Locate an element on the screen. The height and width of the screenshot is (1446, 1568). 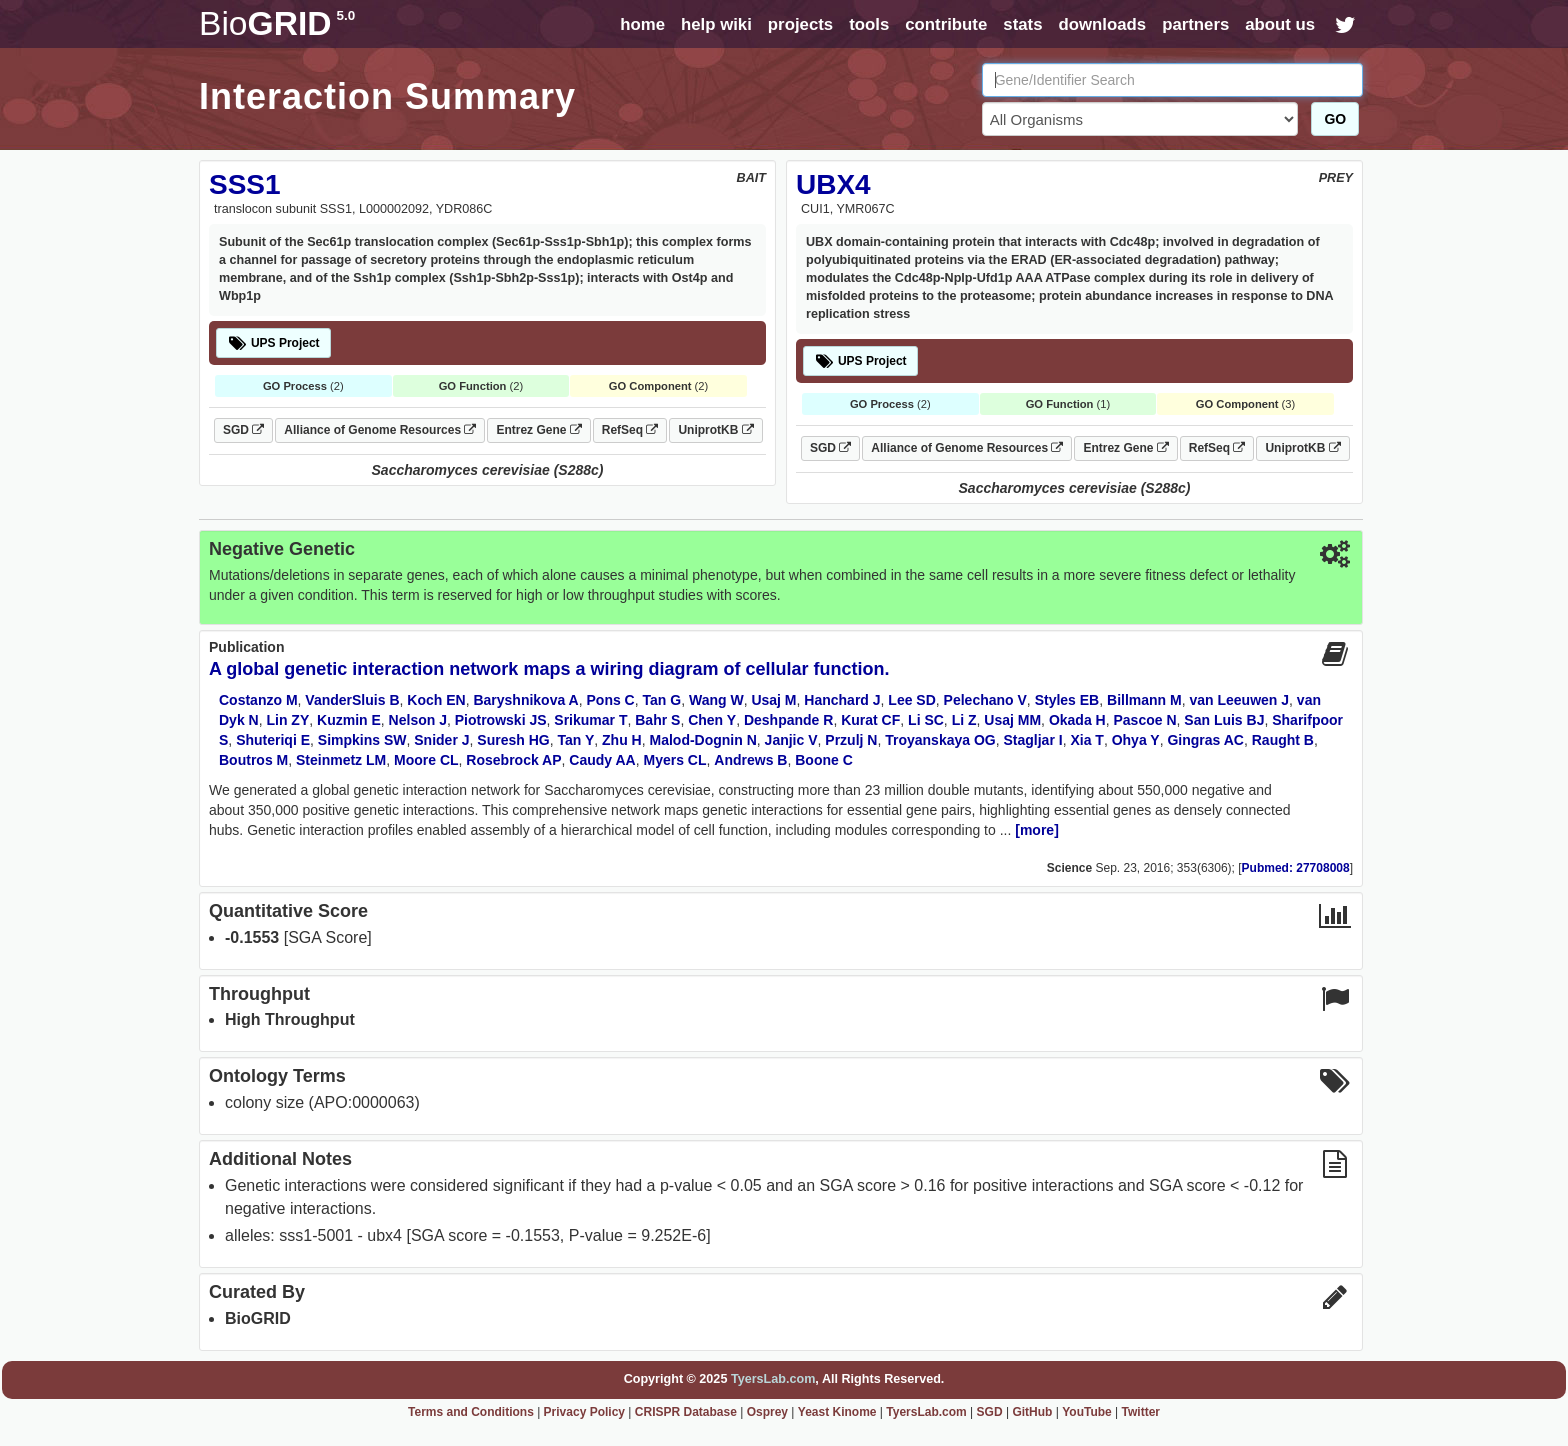
Rosebrock AP is located at coordinates (513, 760).